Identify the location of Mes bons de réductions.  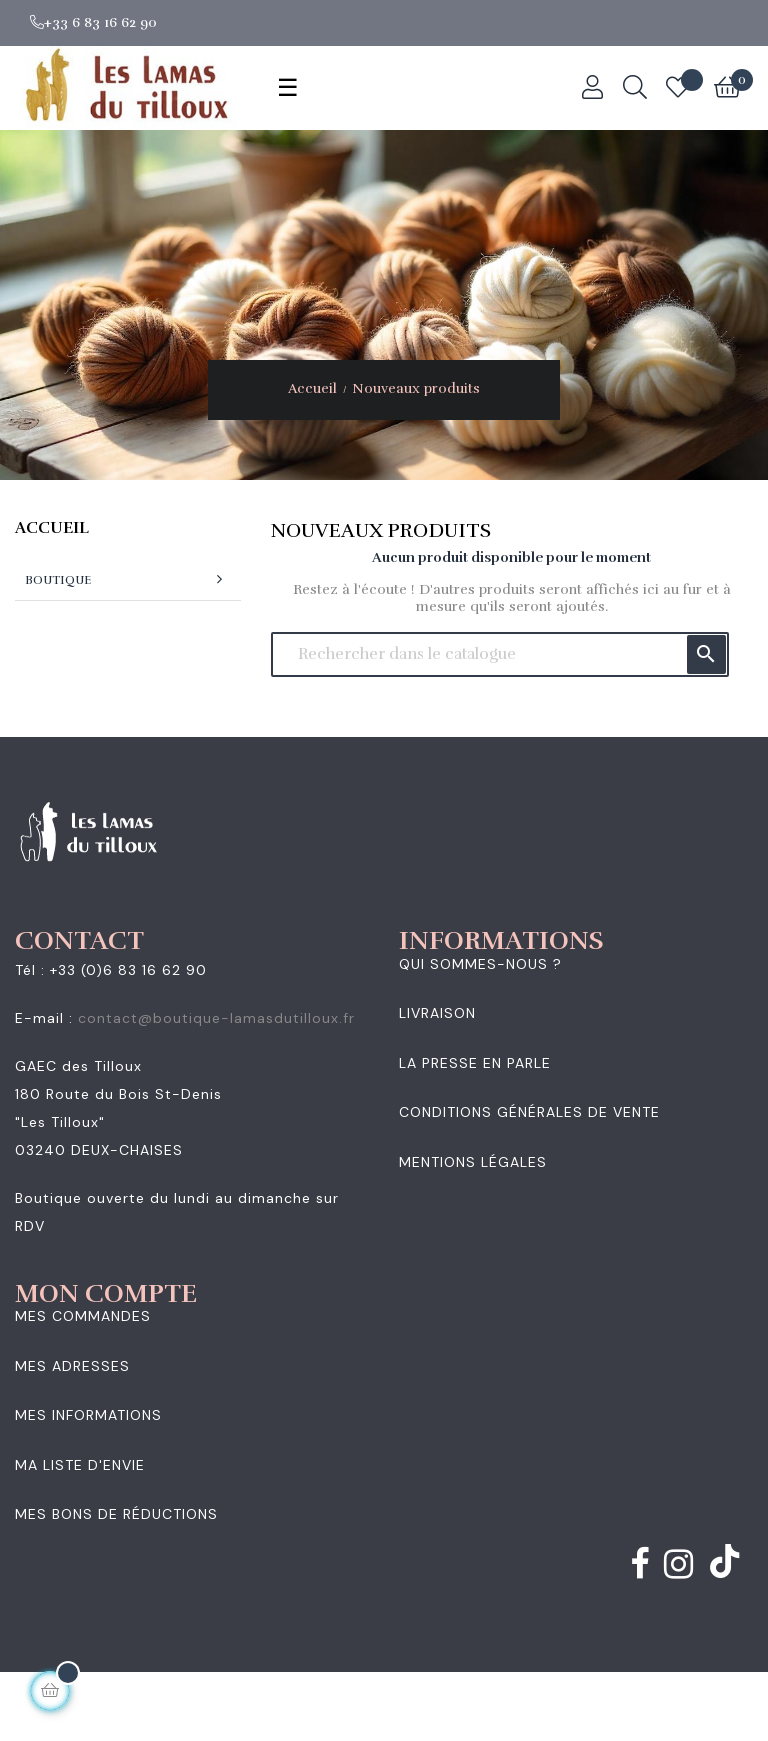
(116, 1514).